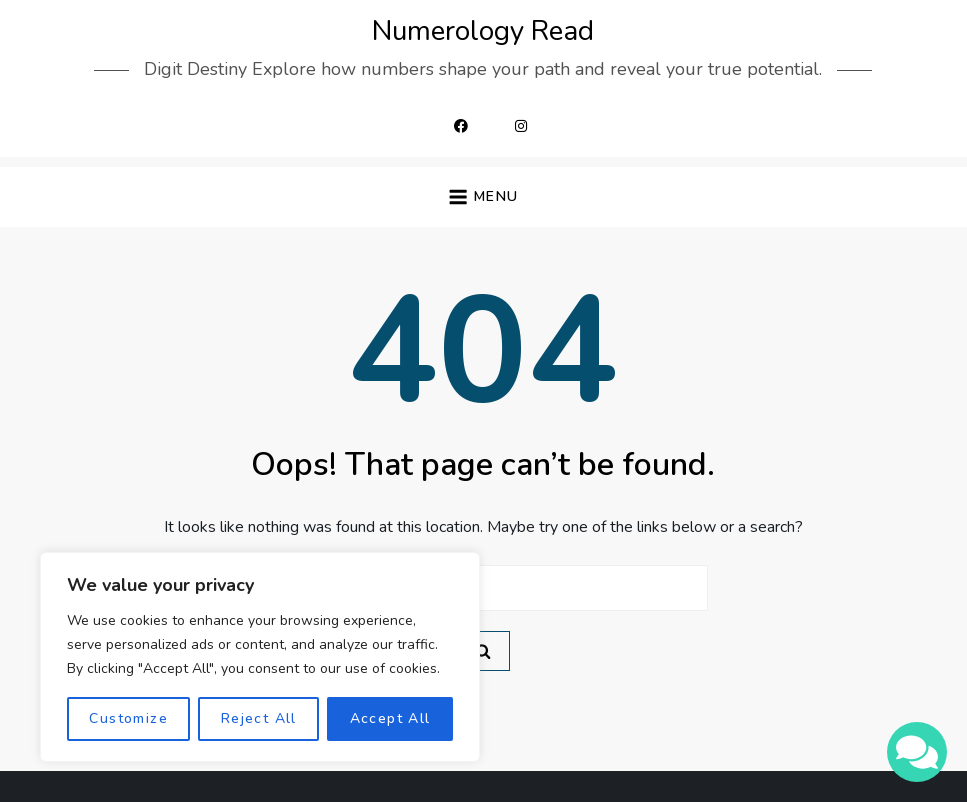  Describe the element at coordinates (128, 718) in the screenshot. I see `Customize` at that location.